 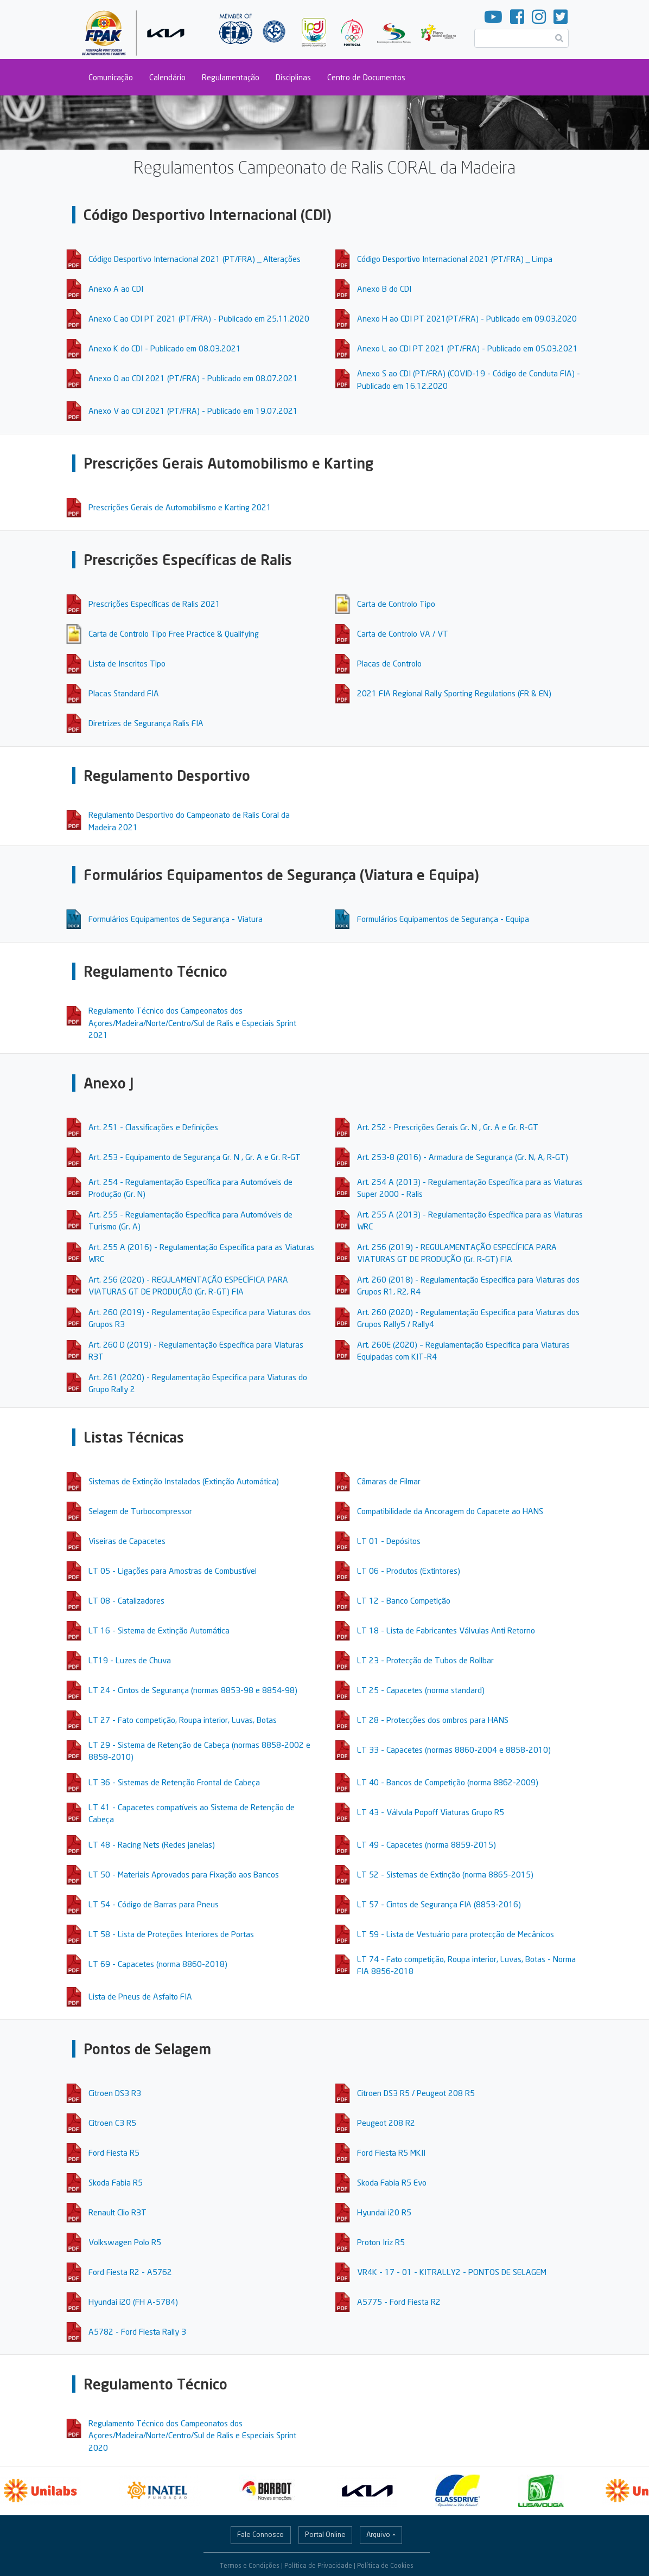 What do you see at coordinates (451, 2272) in the screenshot?
I see `VR4K - 17 - 01 - KITRALLY2 - PONTOS DE SELAGEM` at bounding box center [451, 2272].